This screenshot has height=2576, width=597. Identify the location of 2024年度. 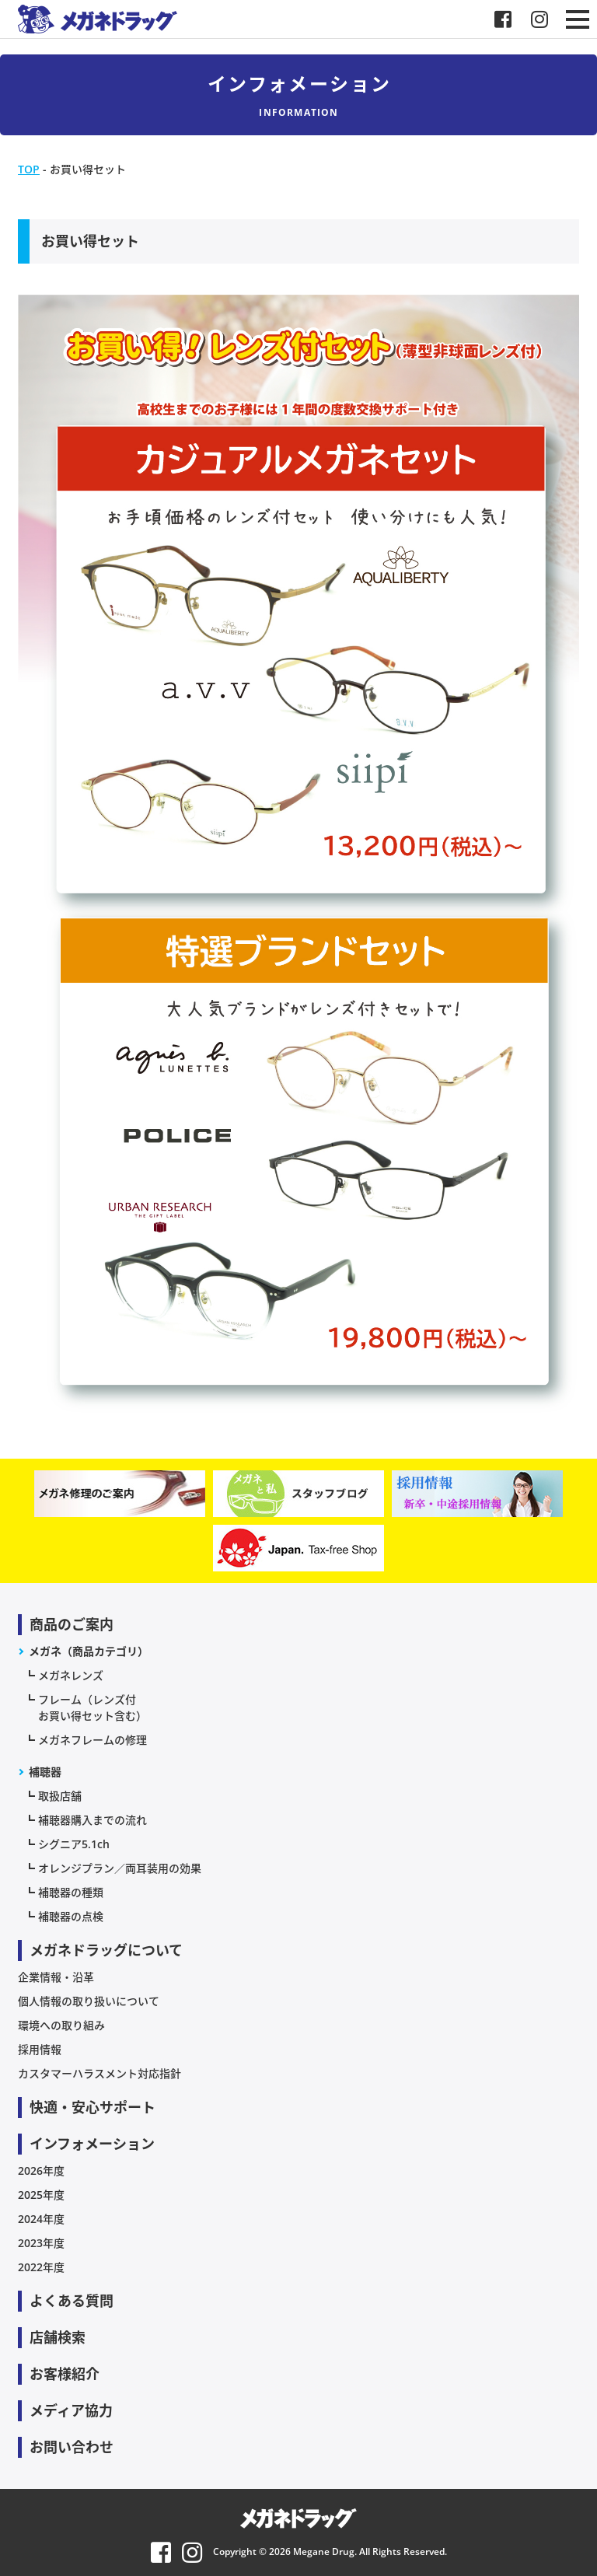
(41, 2218).